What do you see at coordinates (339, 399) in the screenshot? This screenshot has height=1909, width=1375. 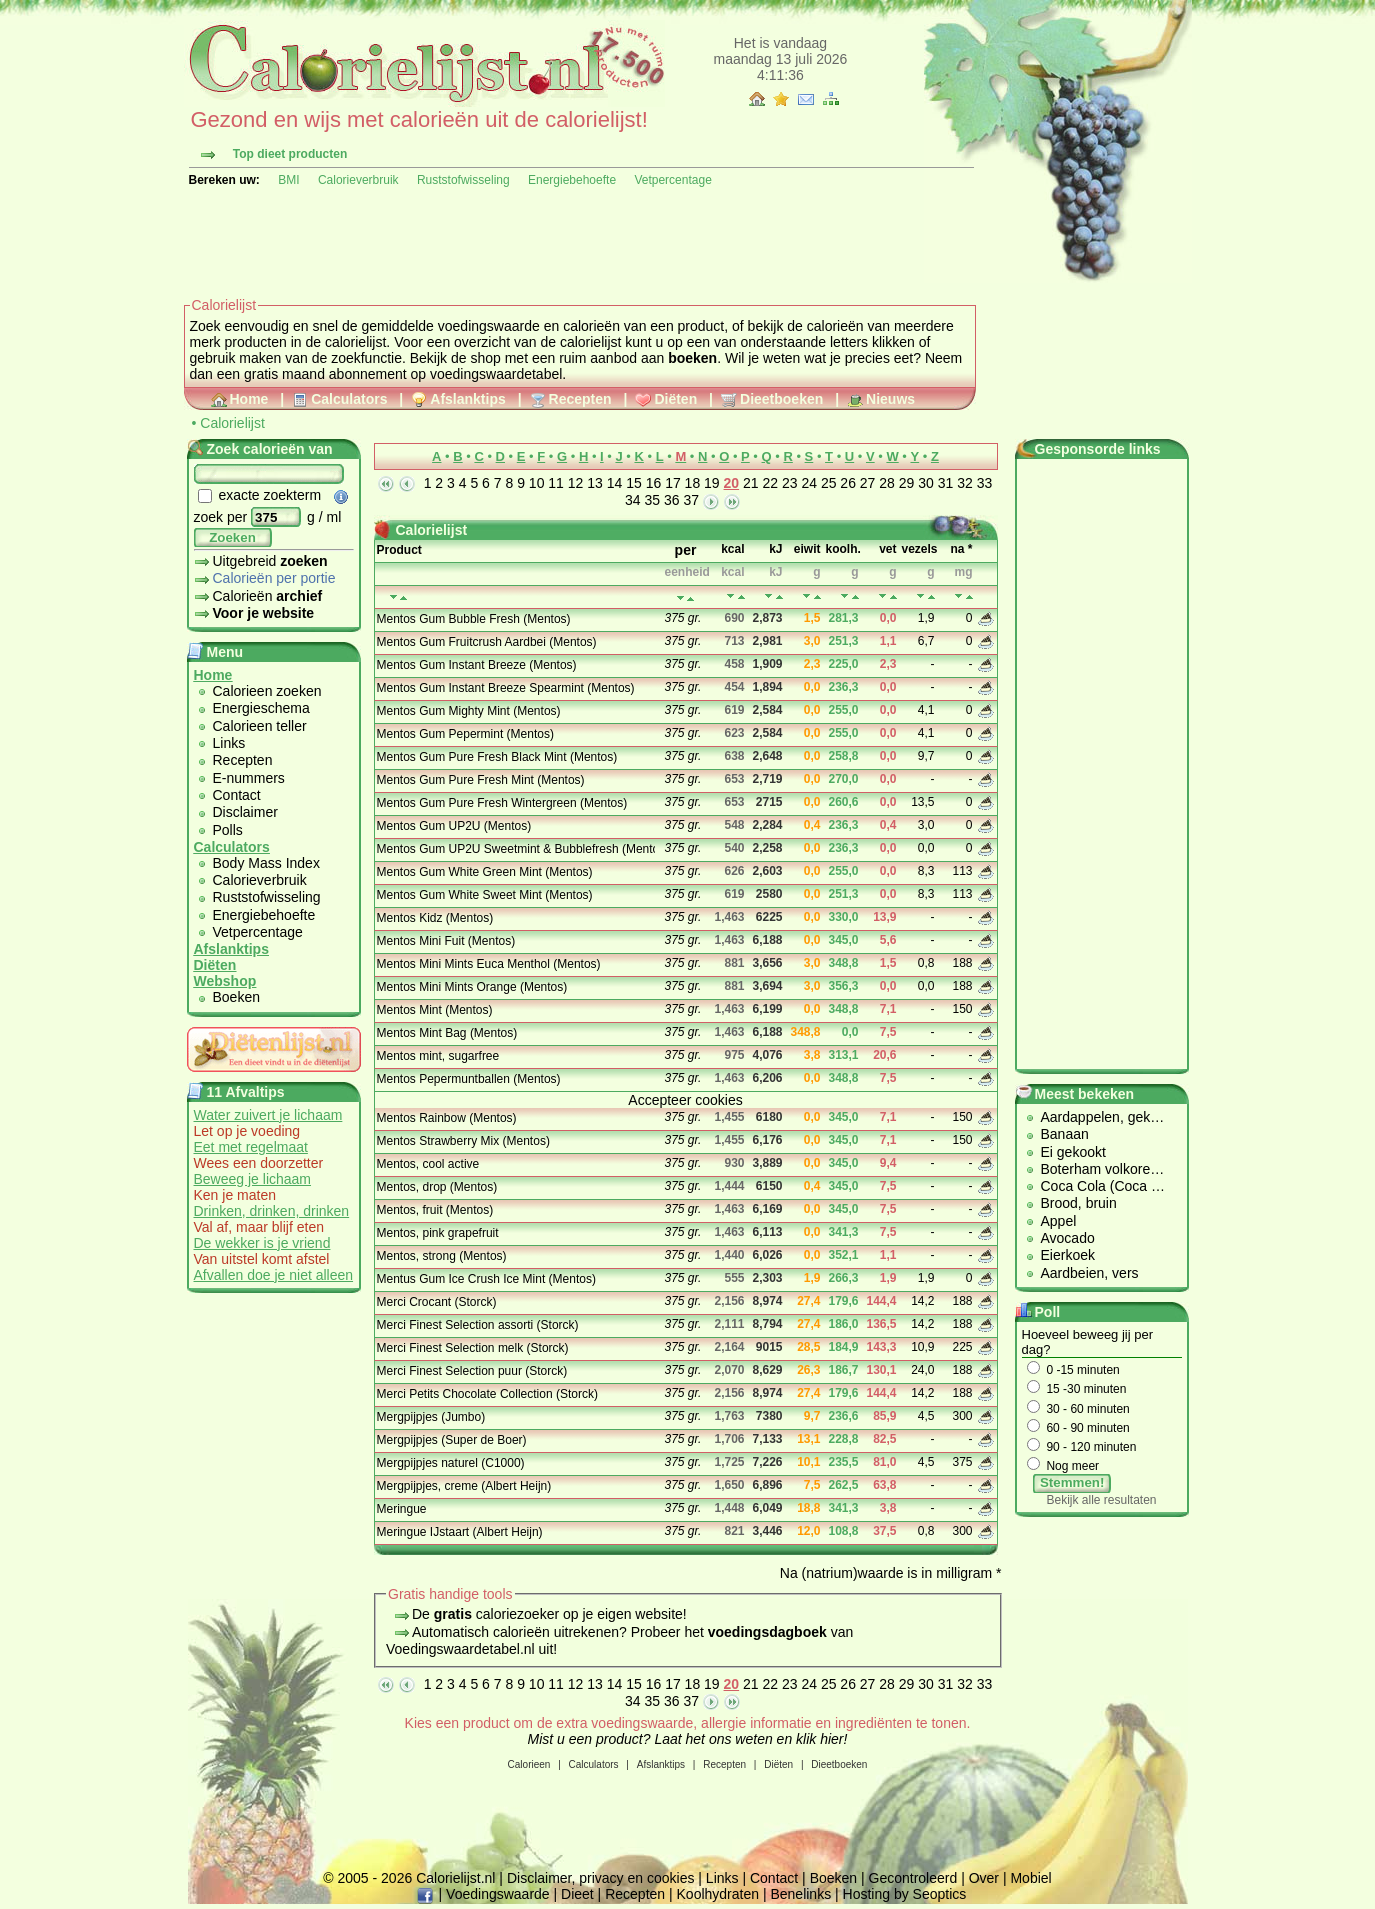 I see `Calculators` at bounding box center [339, 399].